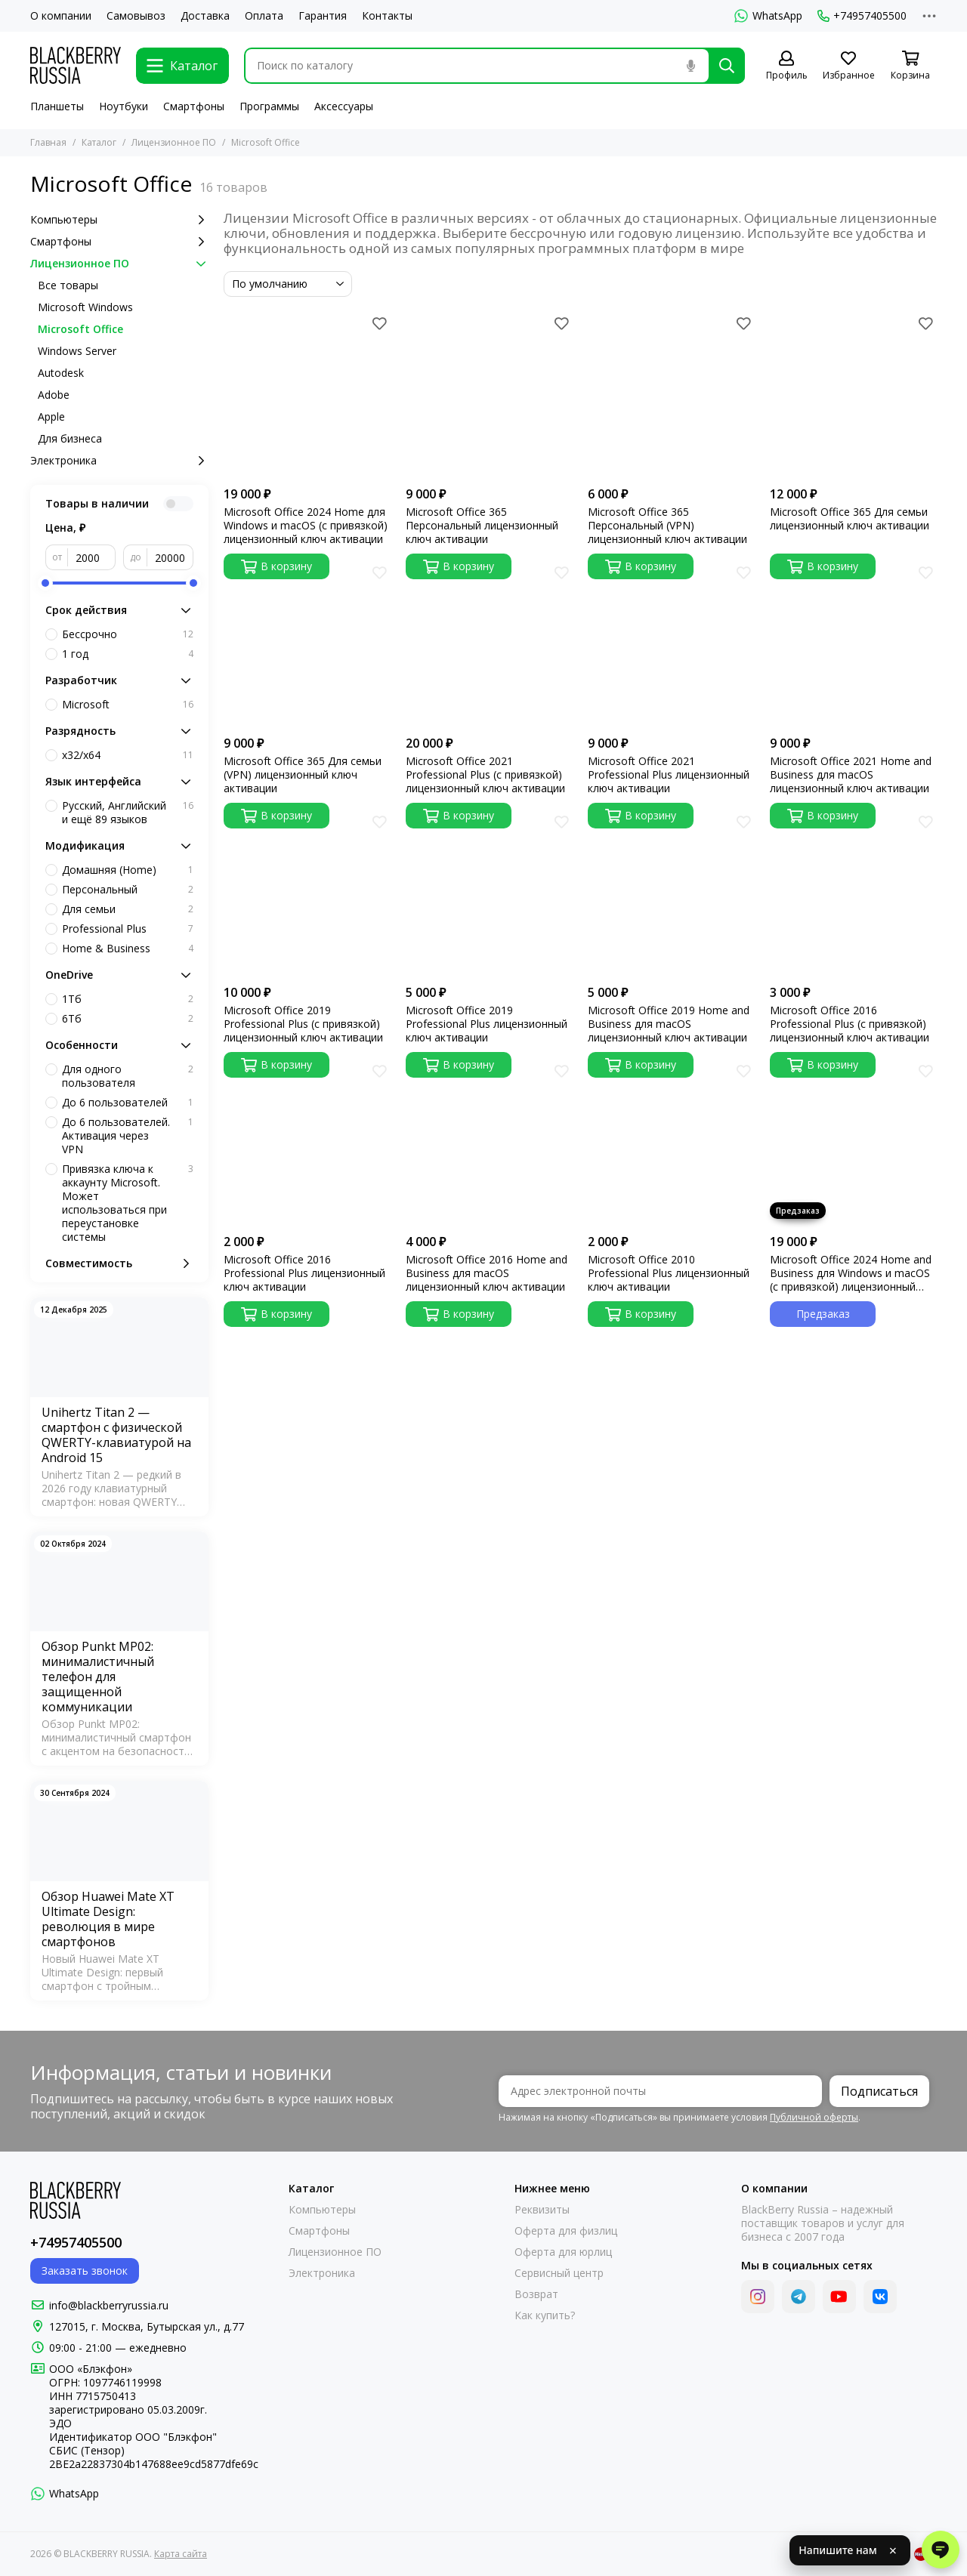 The height and width of the screenshot is (2576, 967). What do you see at coordinates (303, 1024) in the screenshot?
I see `Microsoft Office 2019 Professional Plus (с привязкой) лицензионный ключ активации` at bounding box center [303, 1024].